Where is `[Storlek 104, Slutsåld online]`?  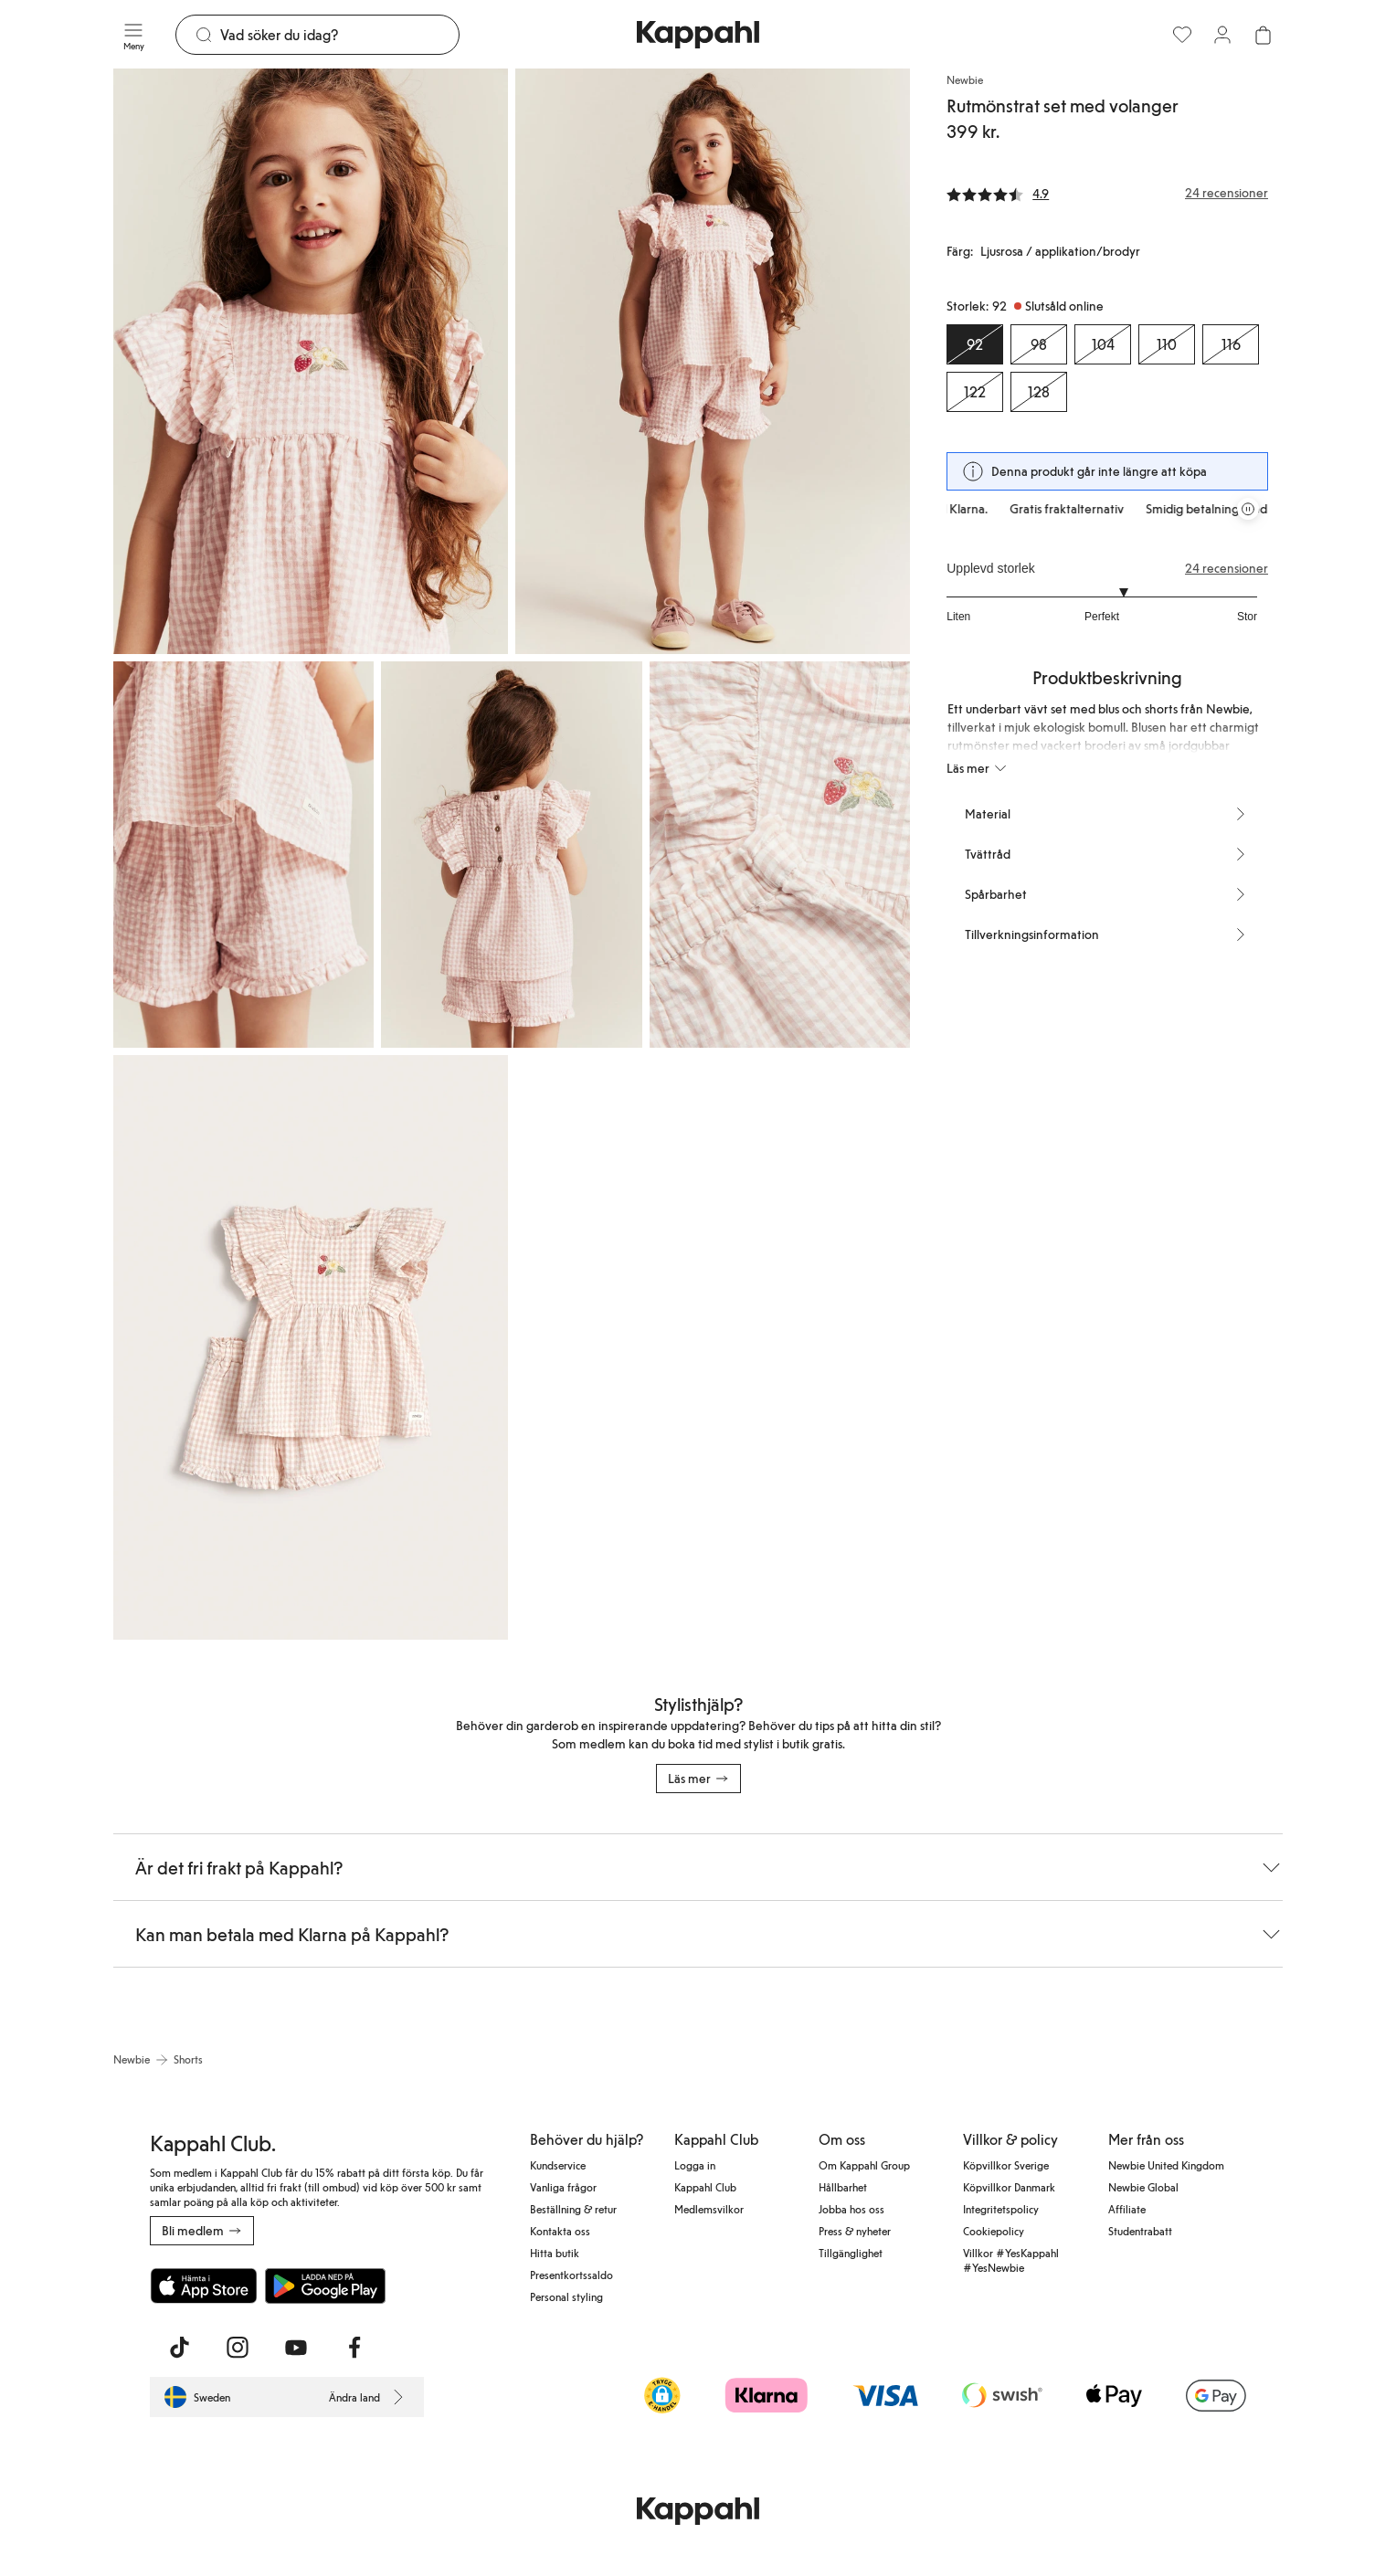 [Storlek 104, Slutsåld online] is located at coordinates (1102, 344).